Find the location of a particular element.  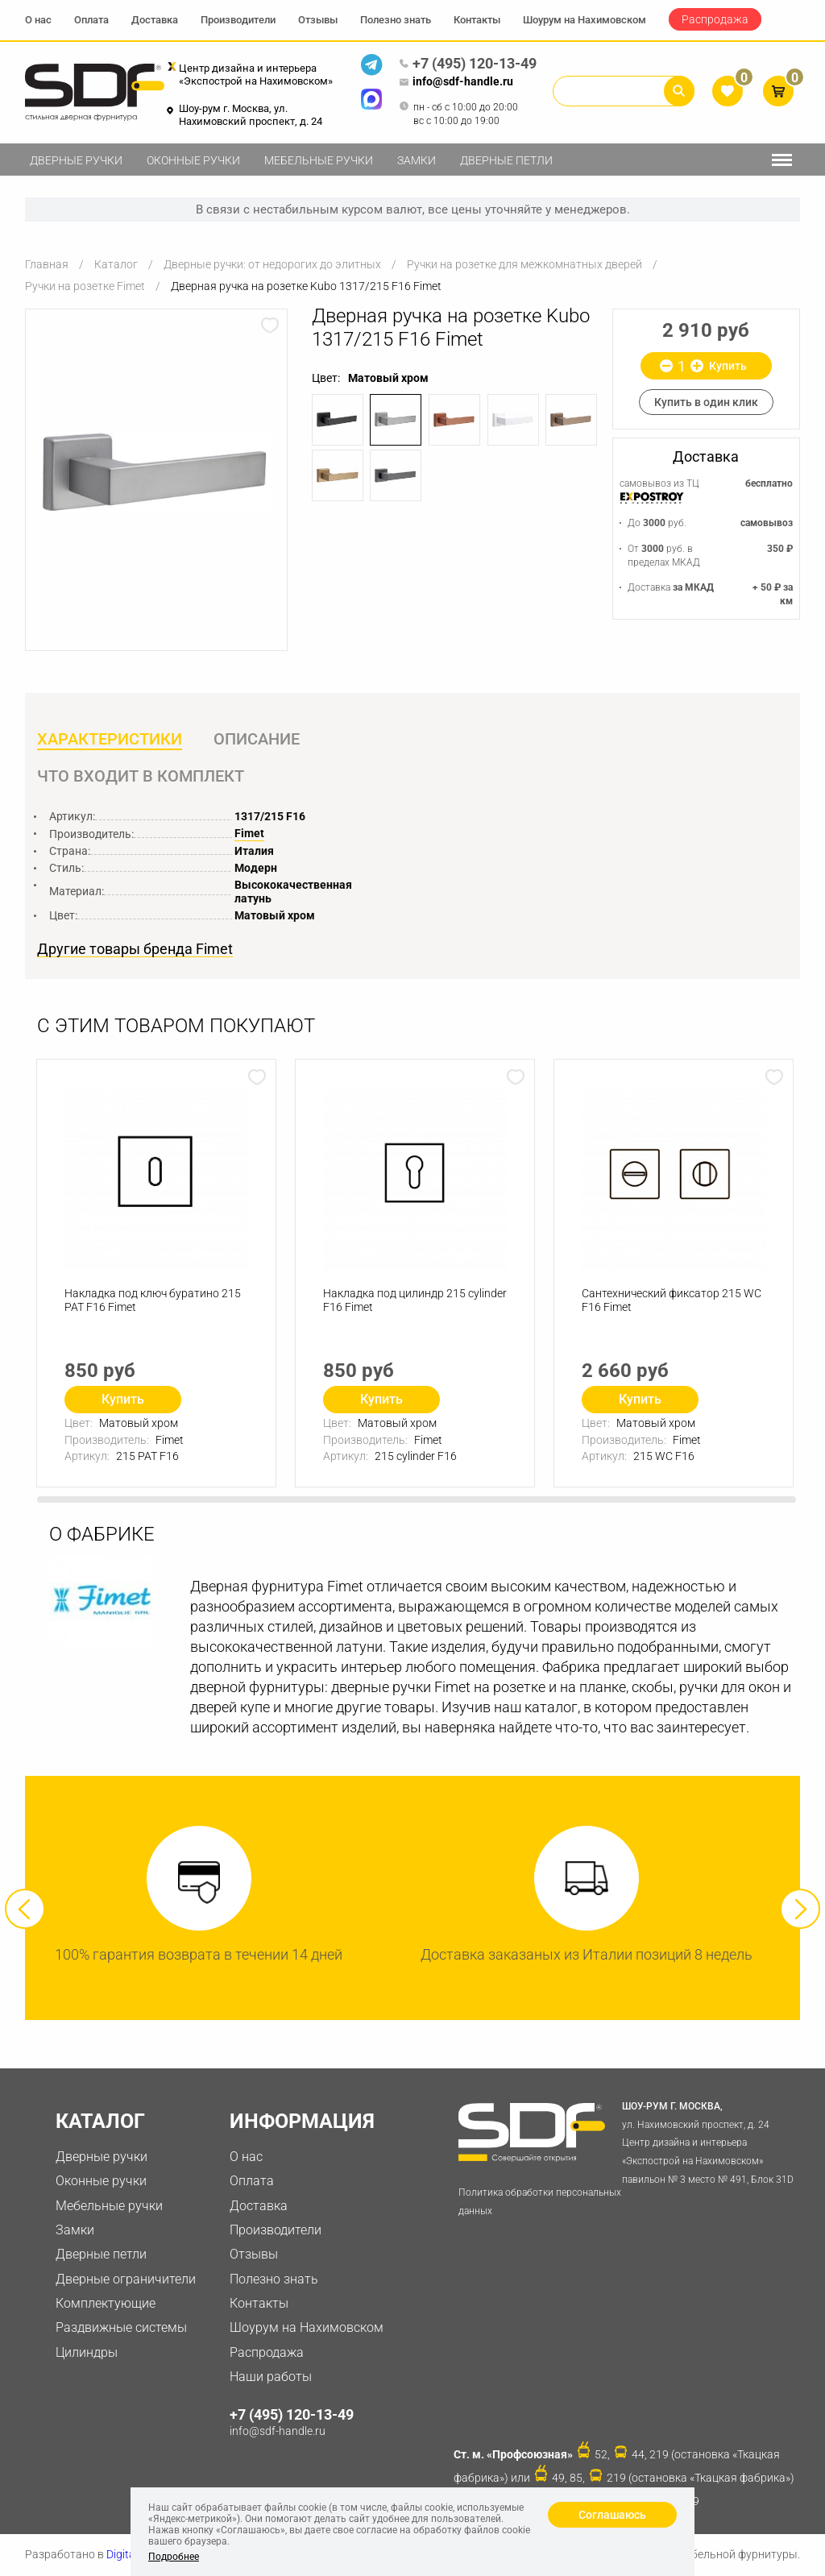

Мебельные ручки is located at coordinates (318, 160).